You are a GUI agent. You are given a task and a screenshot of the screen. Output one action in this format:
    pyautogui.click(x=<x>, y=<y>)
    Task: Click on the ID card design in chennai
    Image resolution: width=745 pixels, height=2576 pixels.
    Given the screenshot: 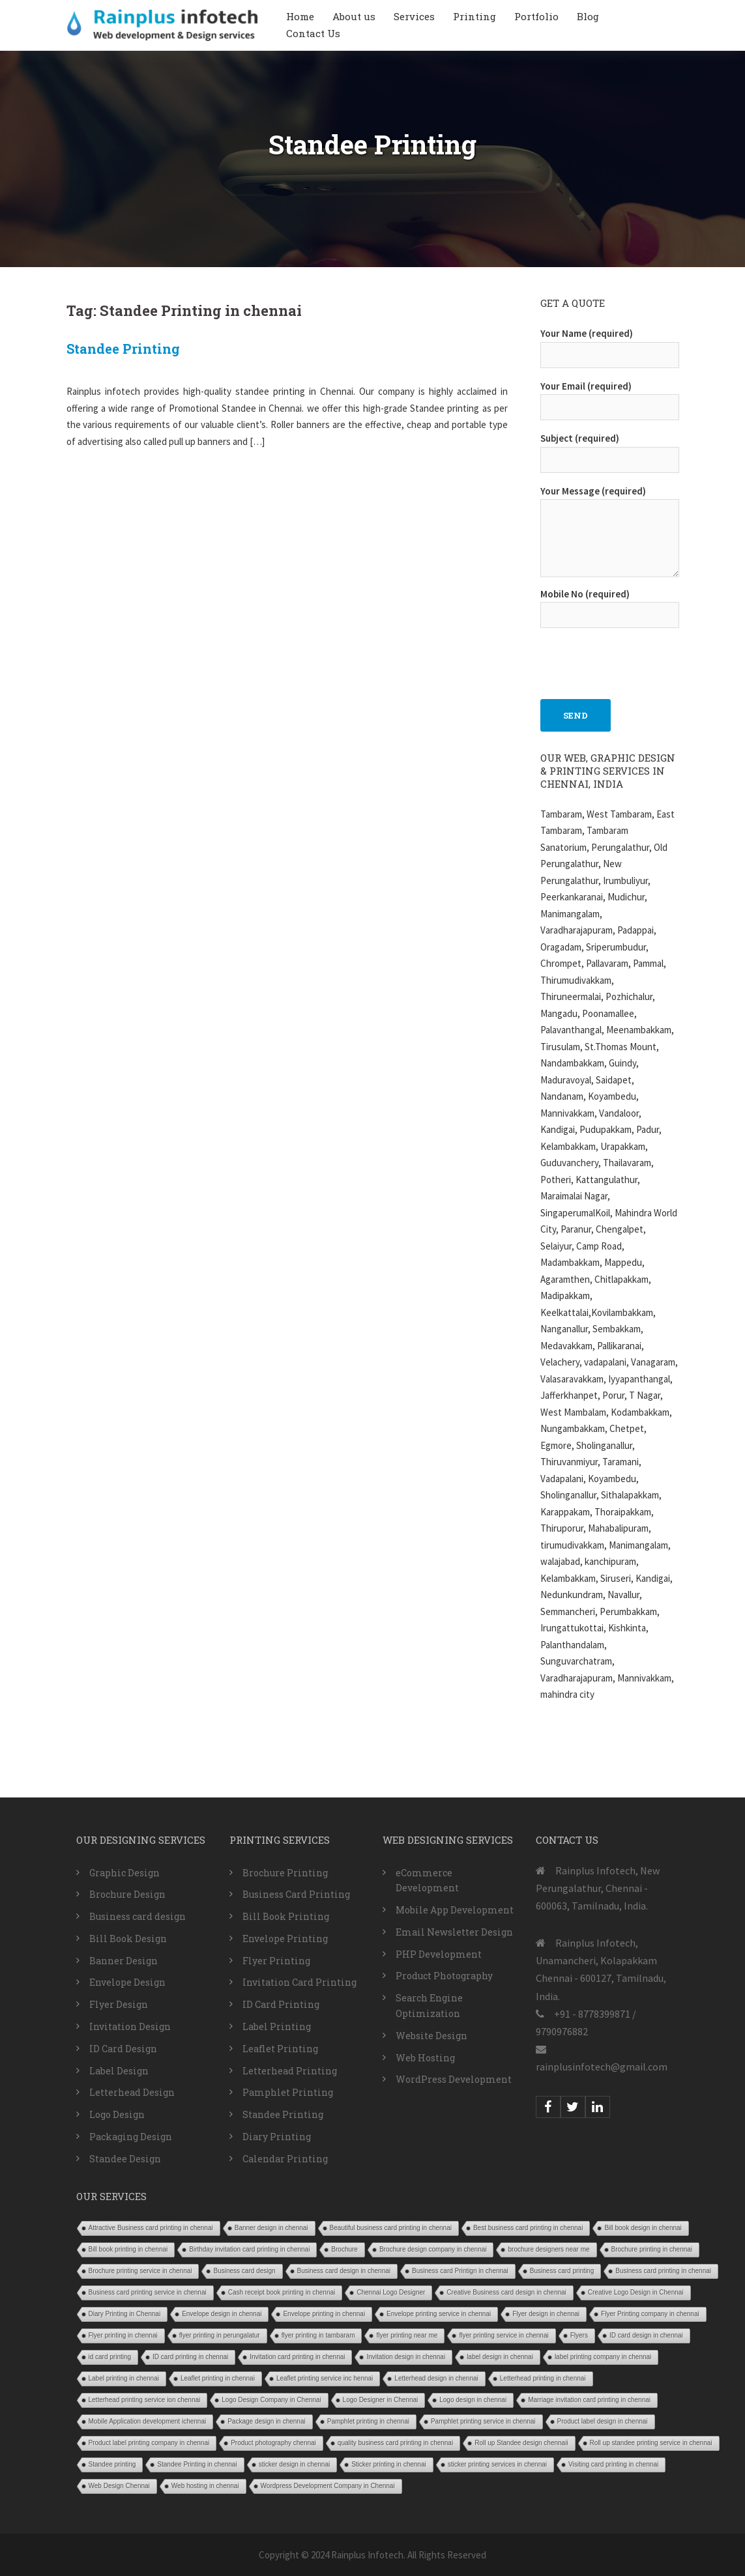 What is the action you would take?
    pyautogui.click(x=646, y=2335)
    